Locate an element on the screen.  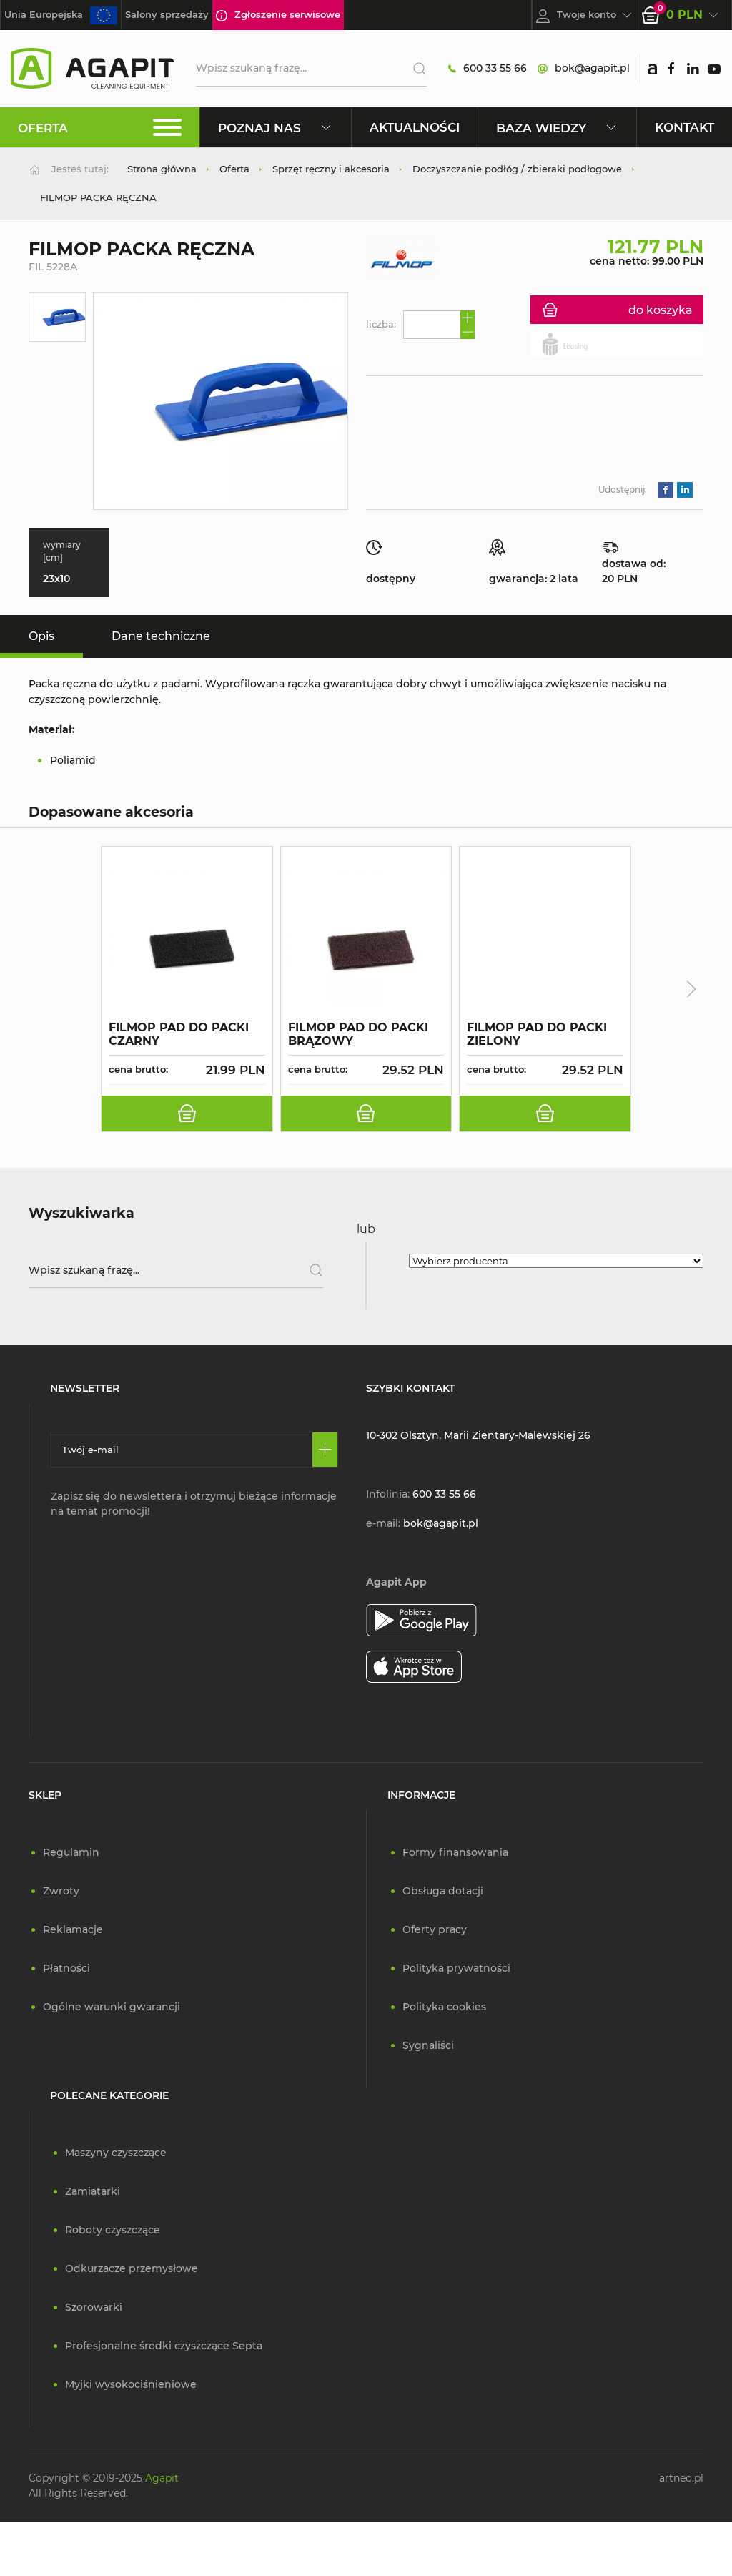
Ogólne warunki gwarancji is located at coordinates (111, 2006).